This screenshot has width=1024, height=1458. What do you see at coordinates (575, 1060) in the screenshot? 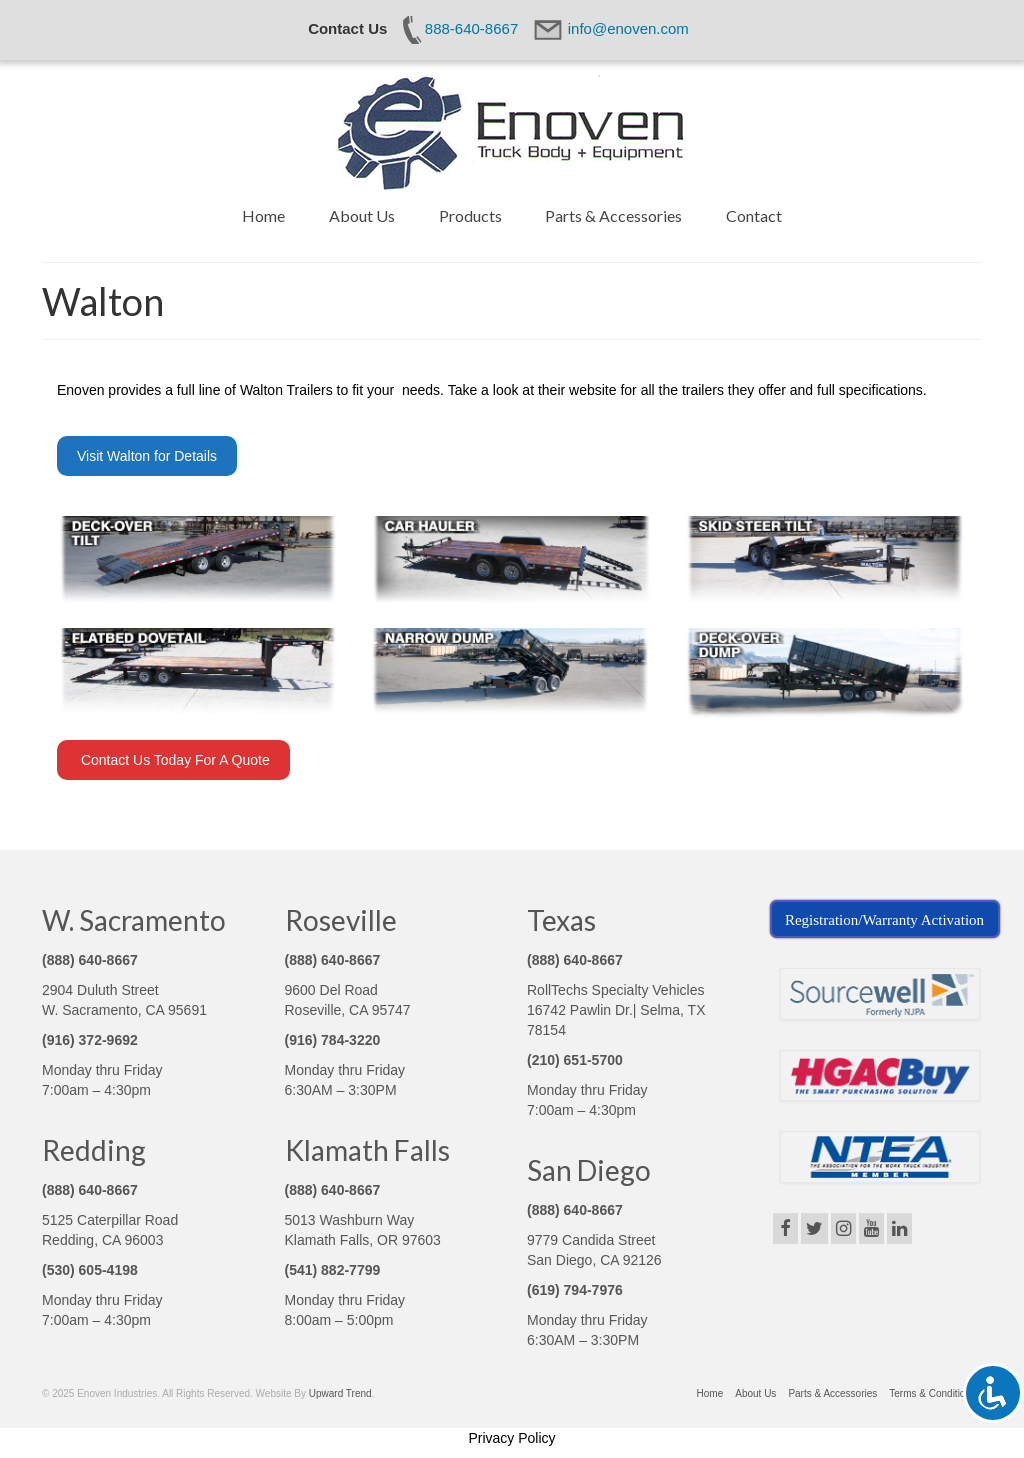
I see `(210) 651-5700` at bounding box center [575, 1060].